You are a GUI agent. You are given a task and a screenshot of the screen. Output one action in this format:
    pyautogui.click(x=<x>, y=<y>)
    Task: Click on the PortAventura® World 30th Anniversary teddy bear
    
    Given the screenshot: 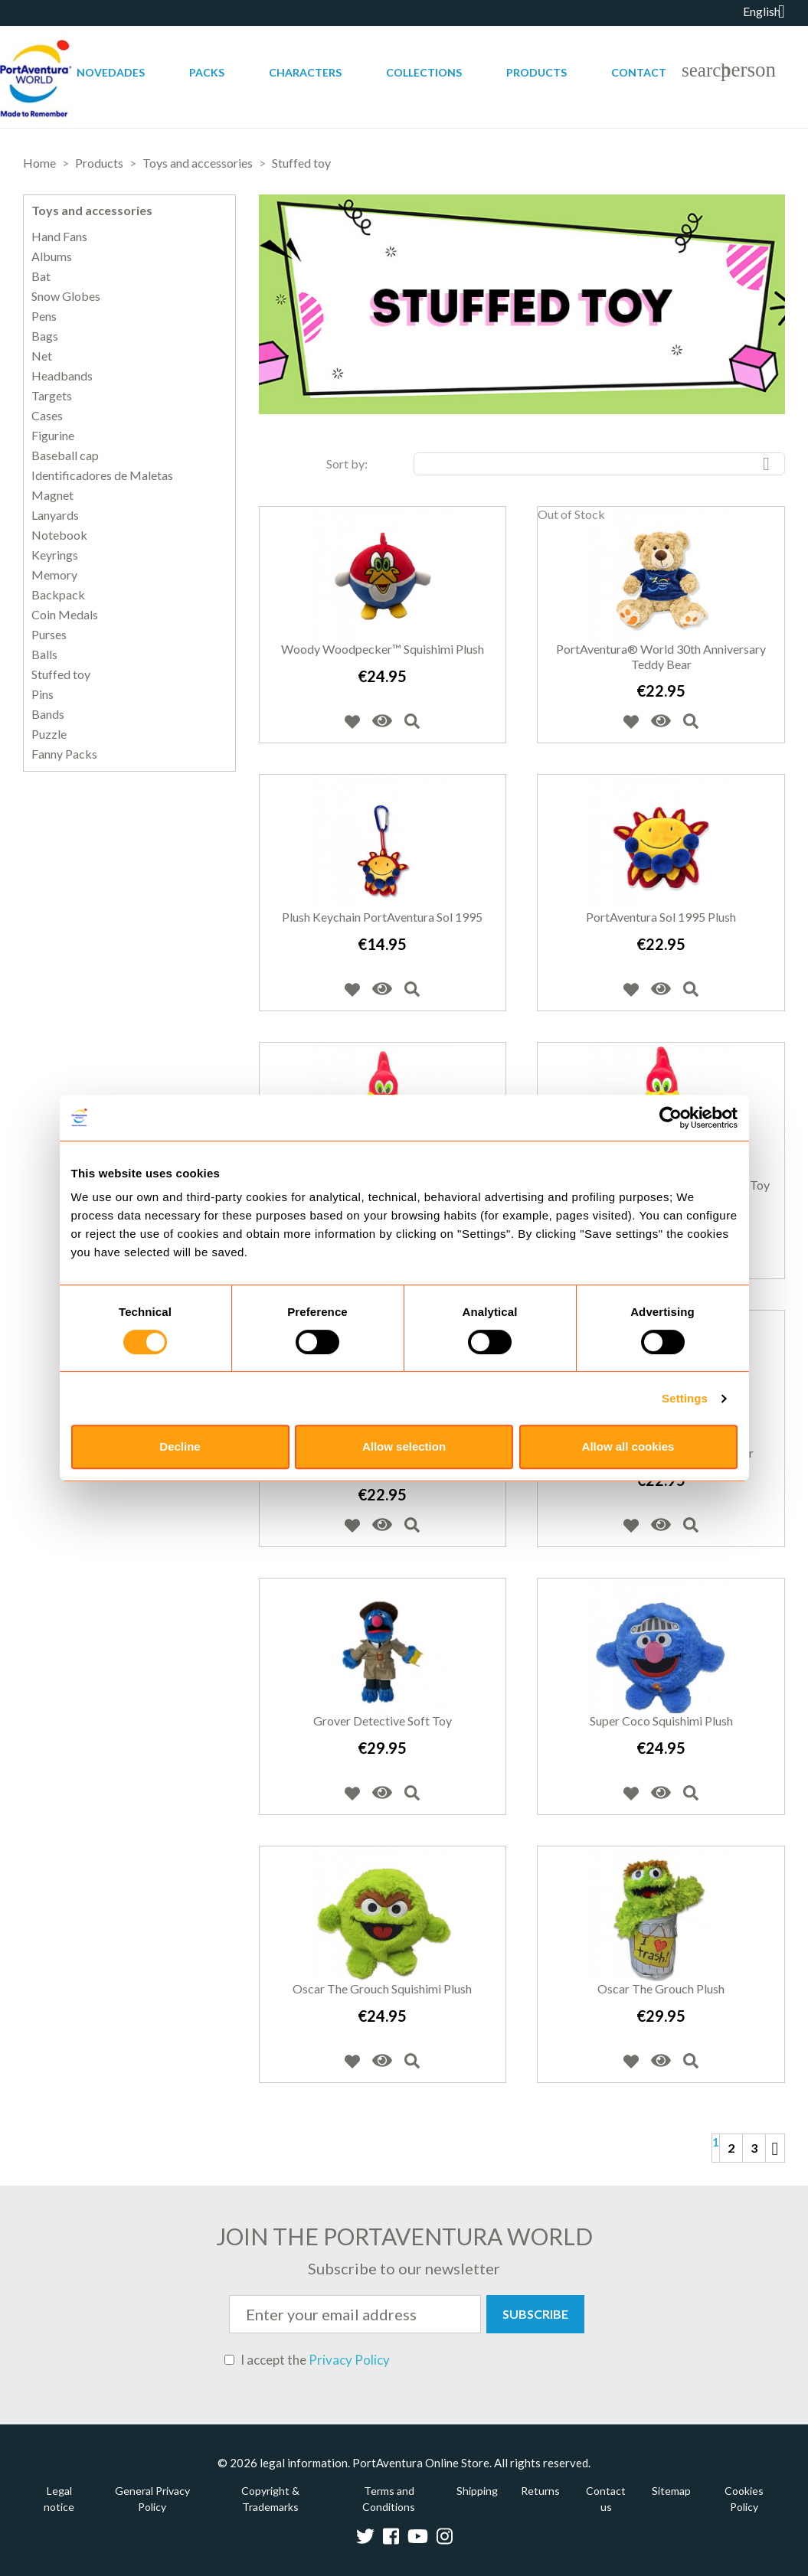 What is the action you would take?
    pyautogui.click(x=661, y=656)
    